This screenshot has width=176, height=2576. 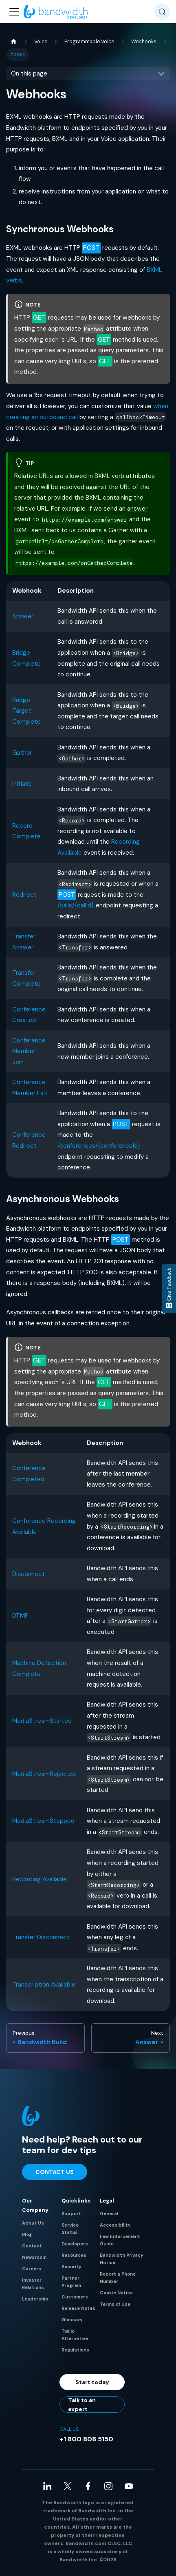 What do you see at coordinates (31, 2269) in the screenshot?
I see `Careers` at bounding box center [31, 2269].